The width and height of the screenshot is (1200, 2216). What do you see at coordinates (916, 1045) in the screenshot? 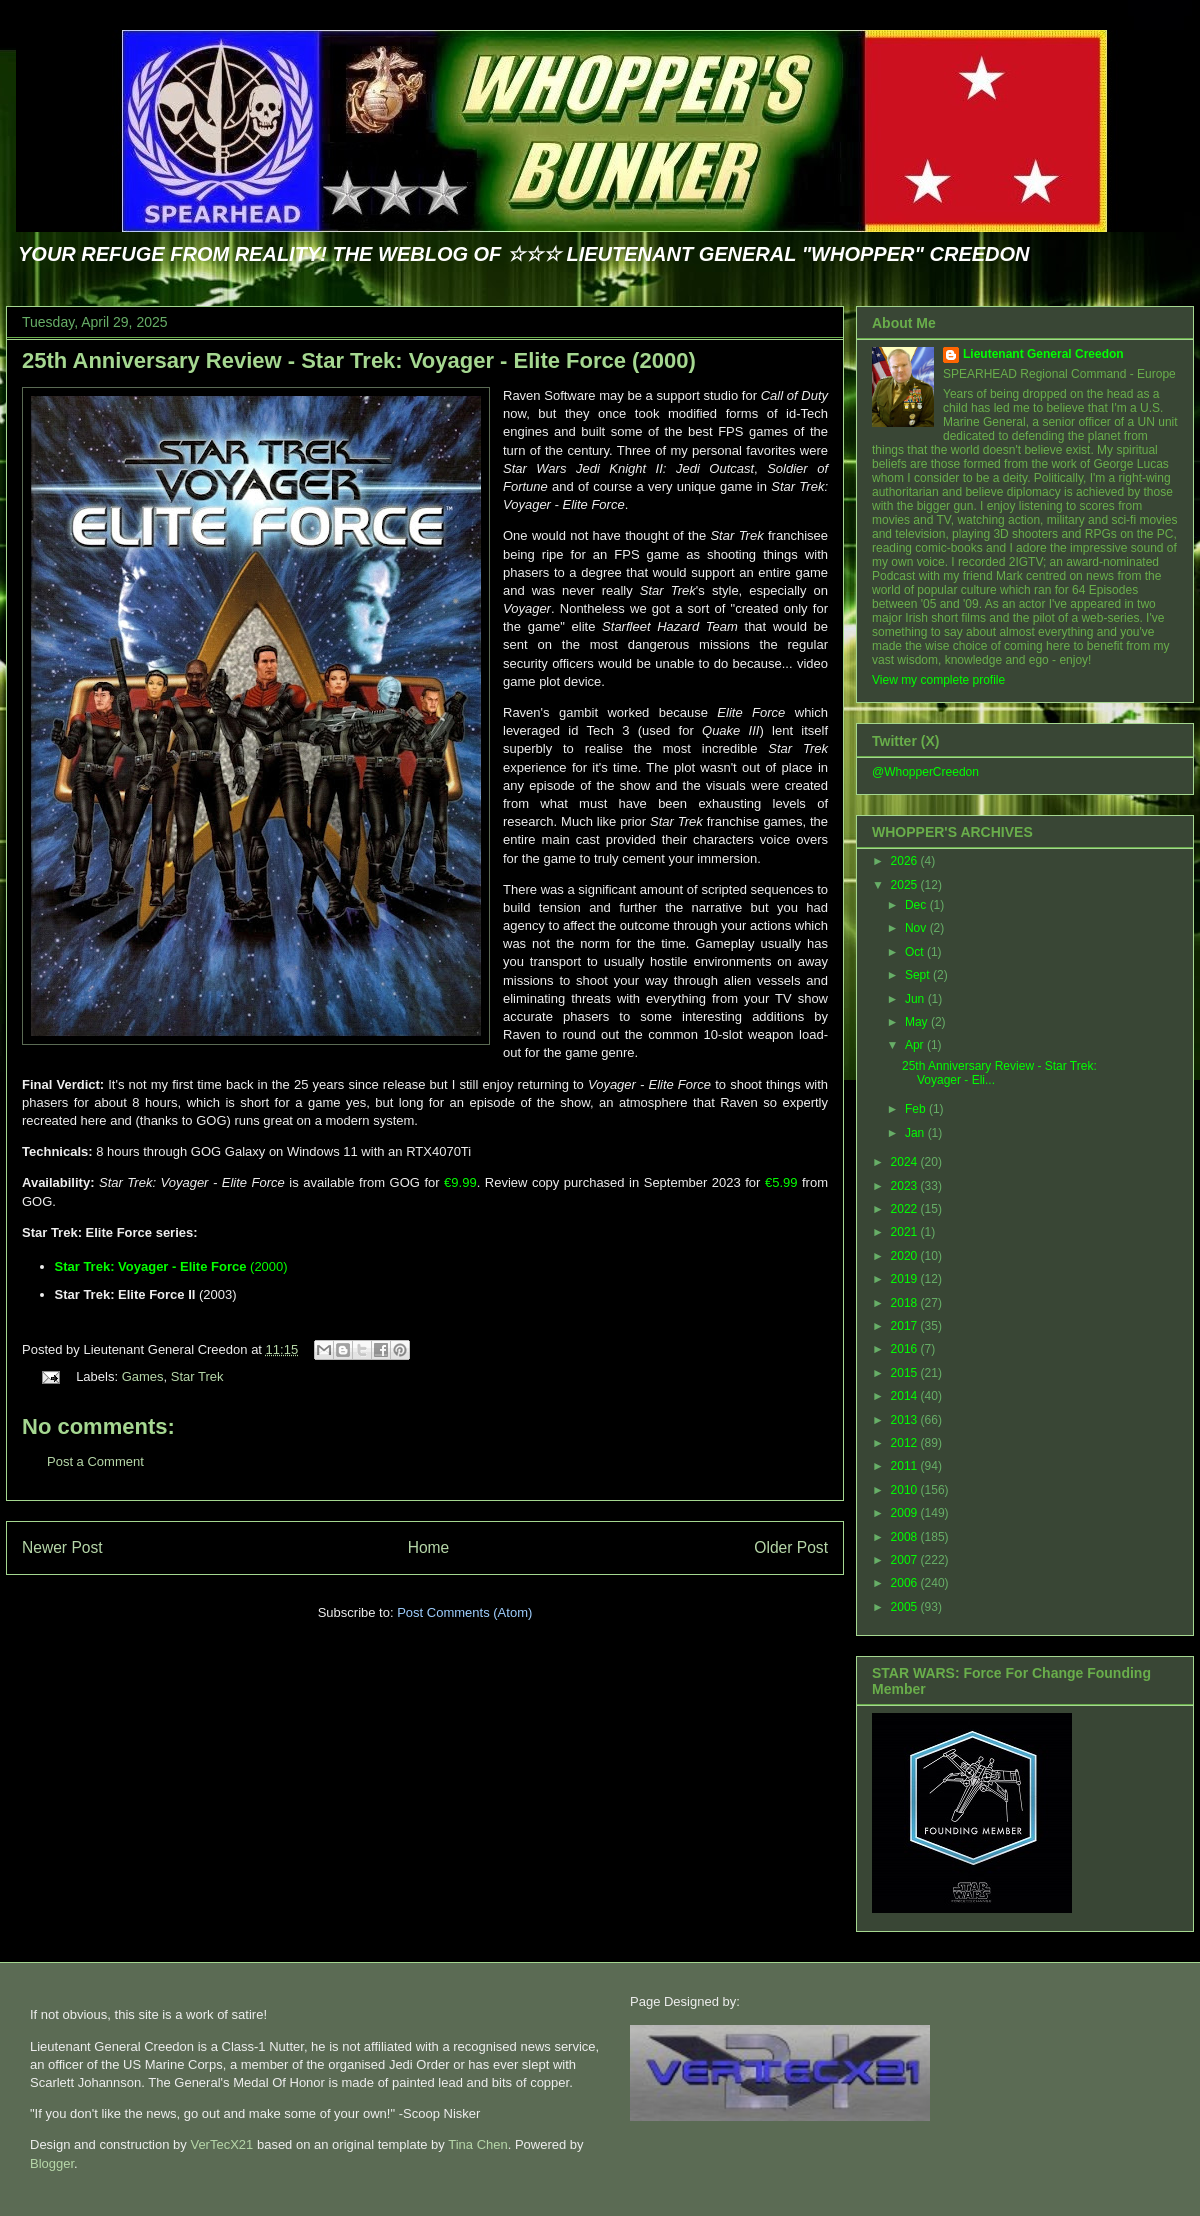
I see `Apr` at bounding box center [916, 1045].